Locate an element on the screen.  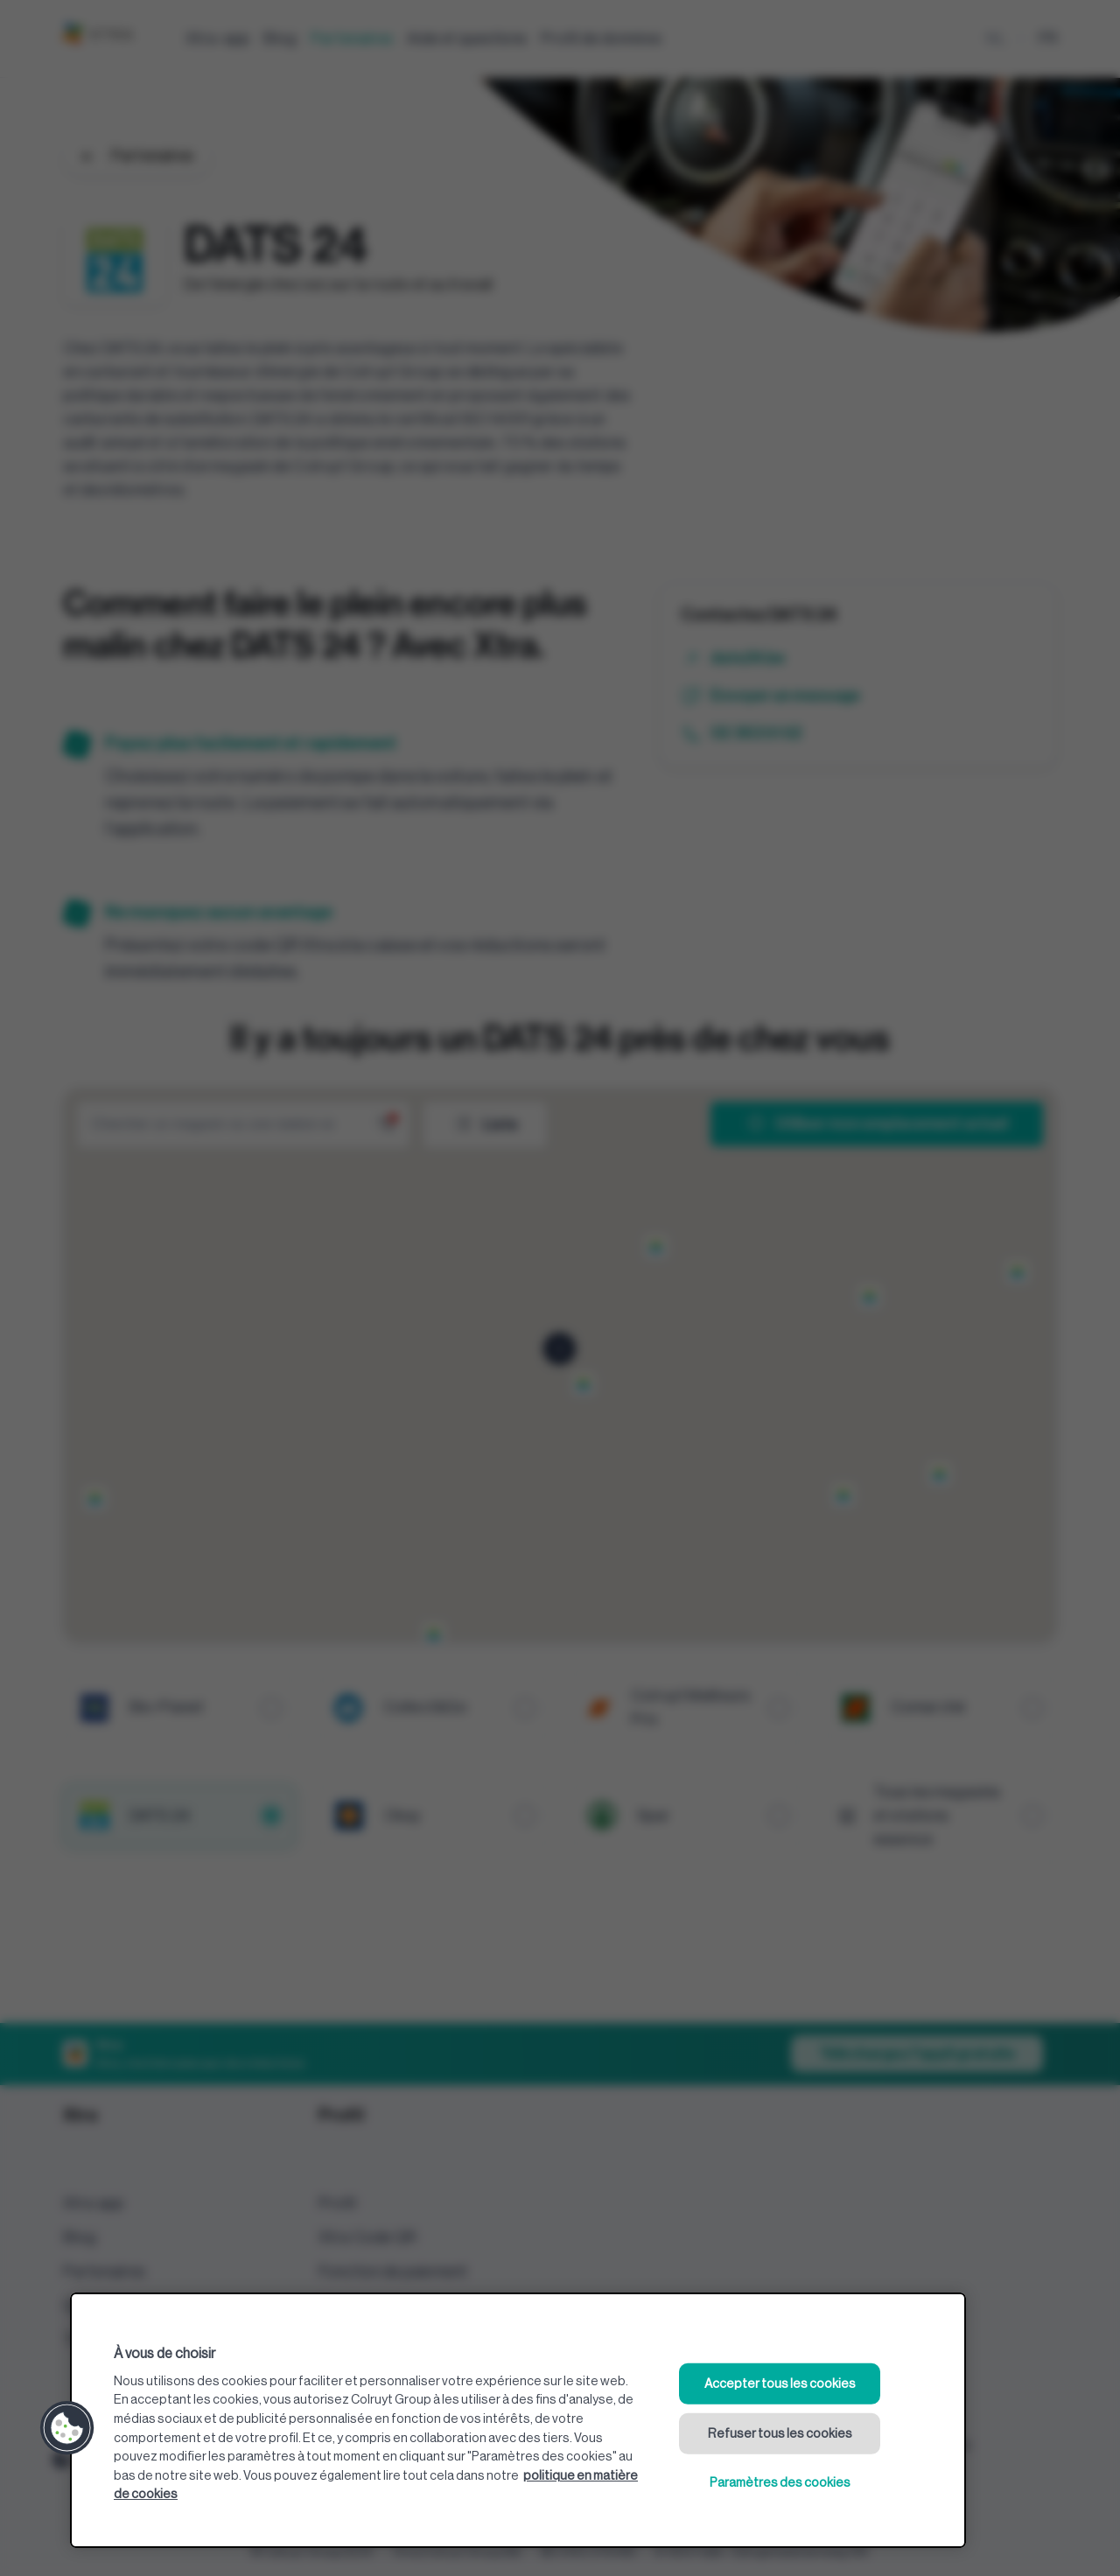
Refuser tous les cookies is located at coordinates (780, 2433).